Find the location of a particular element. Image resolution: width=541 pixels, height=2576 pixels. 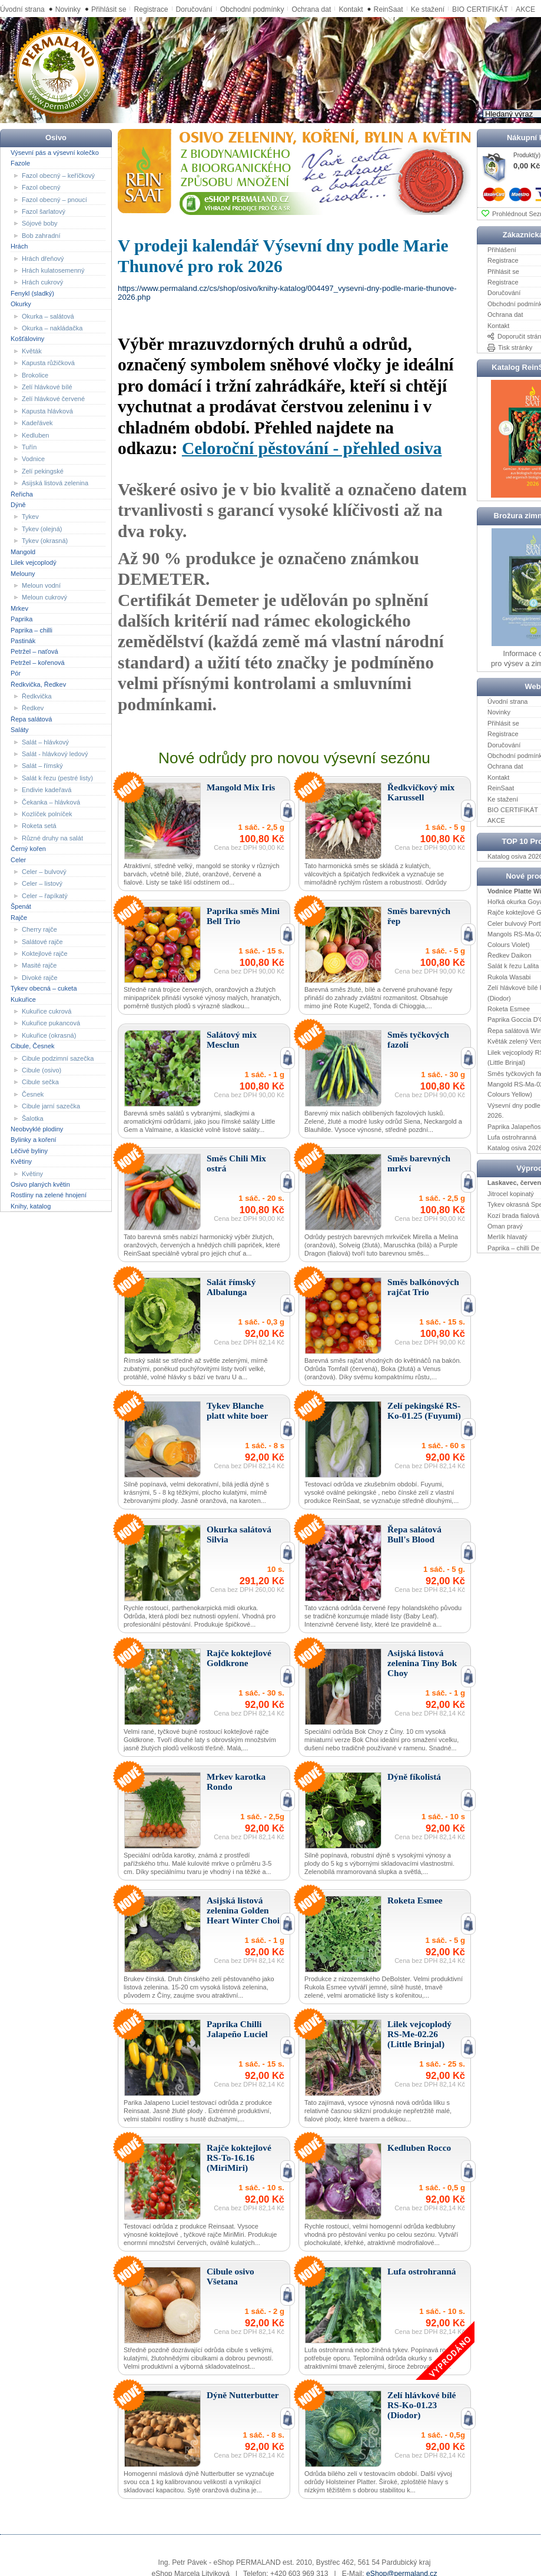

Divoké rajče is located at coordinates (40, 977).